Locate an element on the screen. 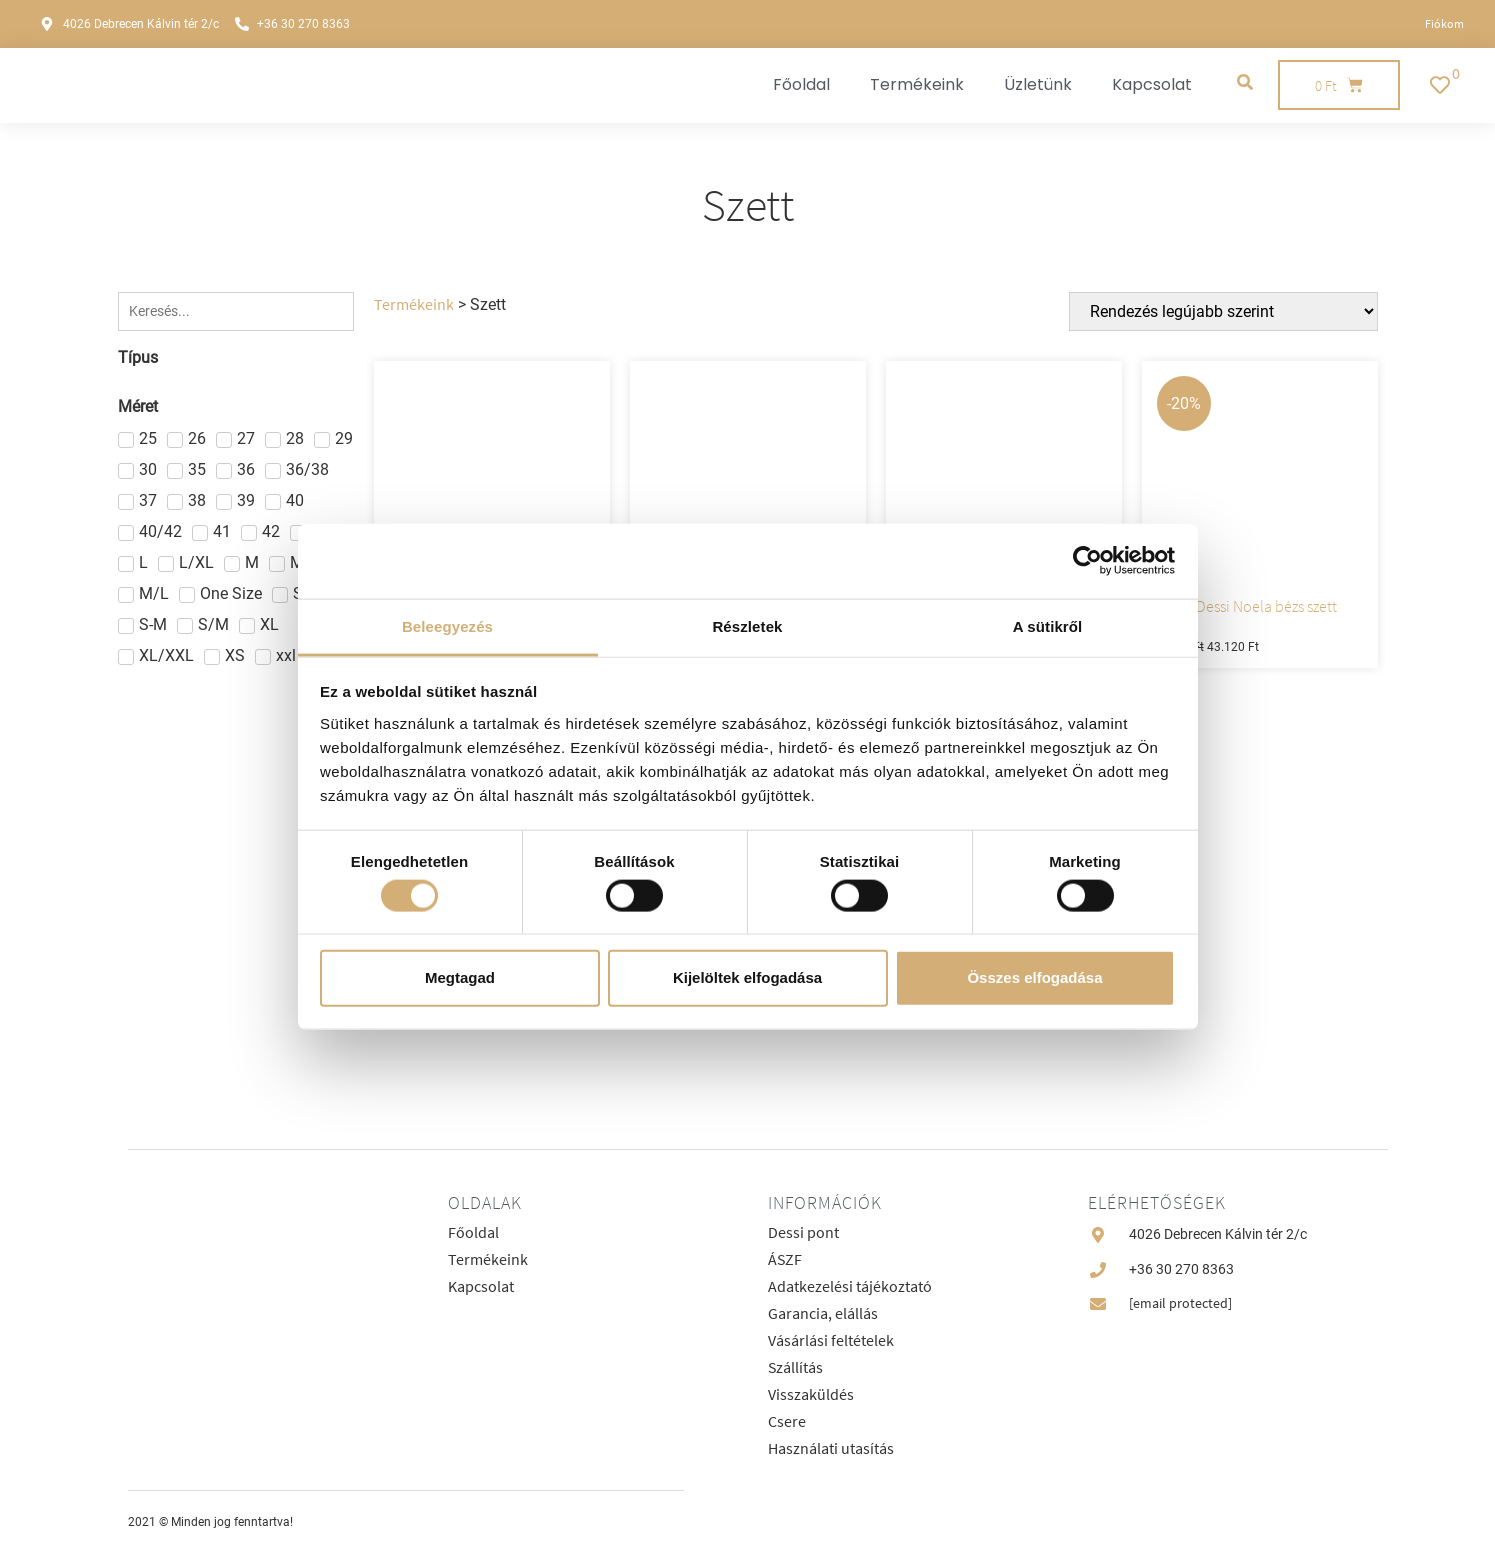  Kijelöltek elfogadása is located at coordinates (747, 977).